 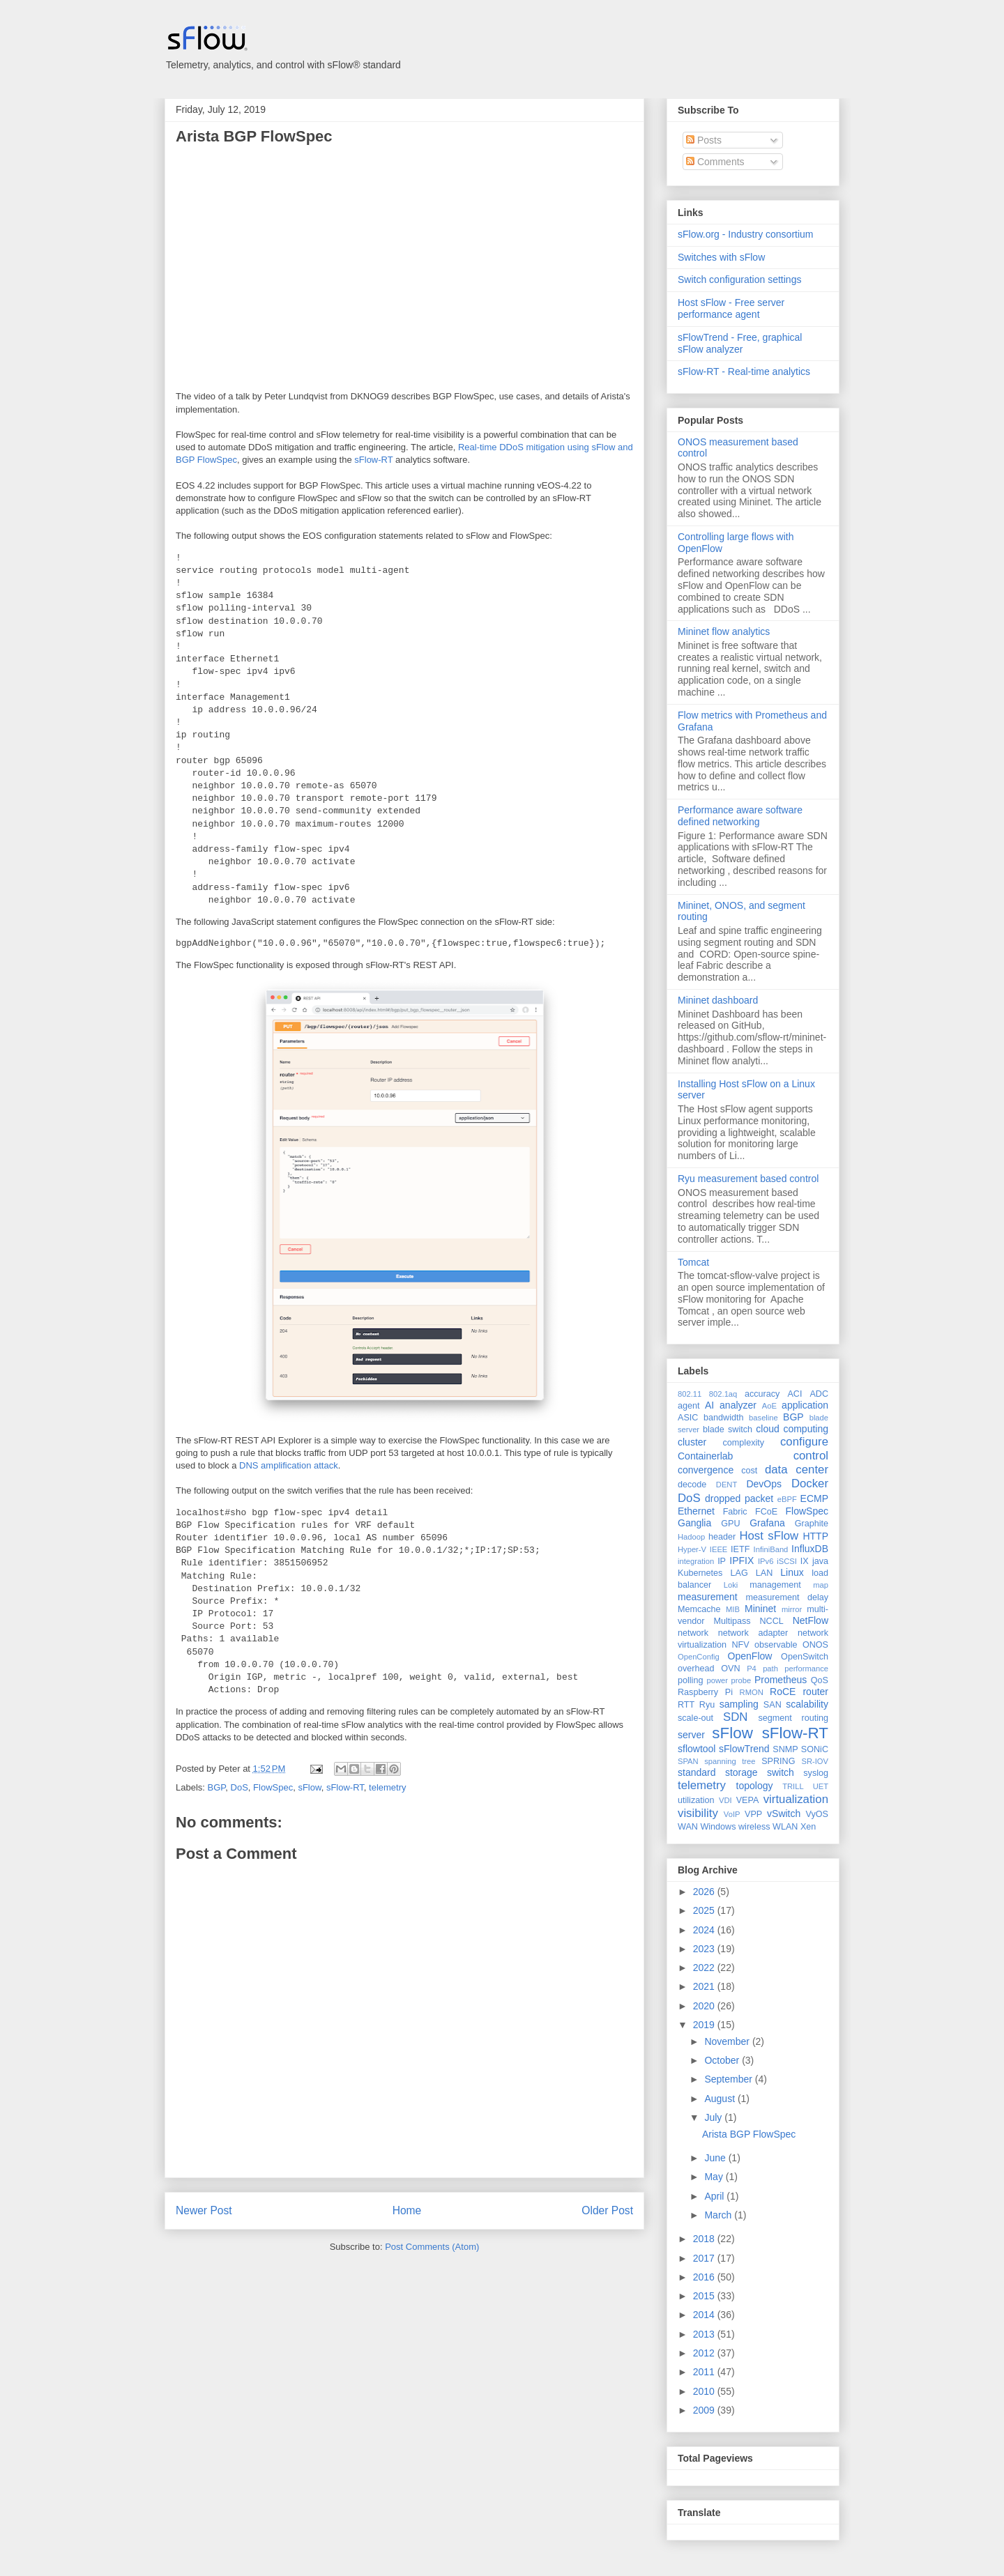 What do you see at coordinates (705, 1692) in the screenshot?
I see `Raspberry Pi` at bounding box center [705, 1692].